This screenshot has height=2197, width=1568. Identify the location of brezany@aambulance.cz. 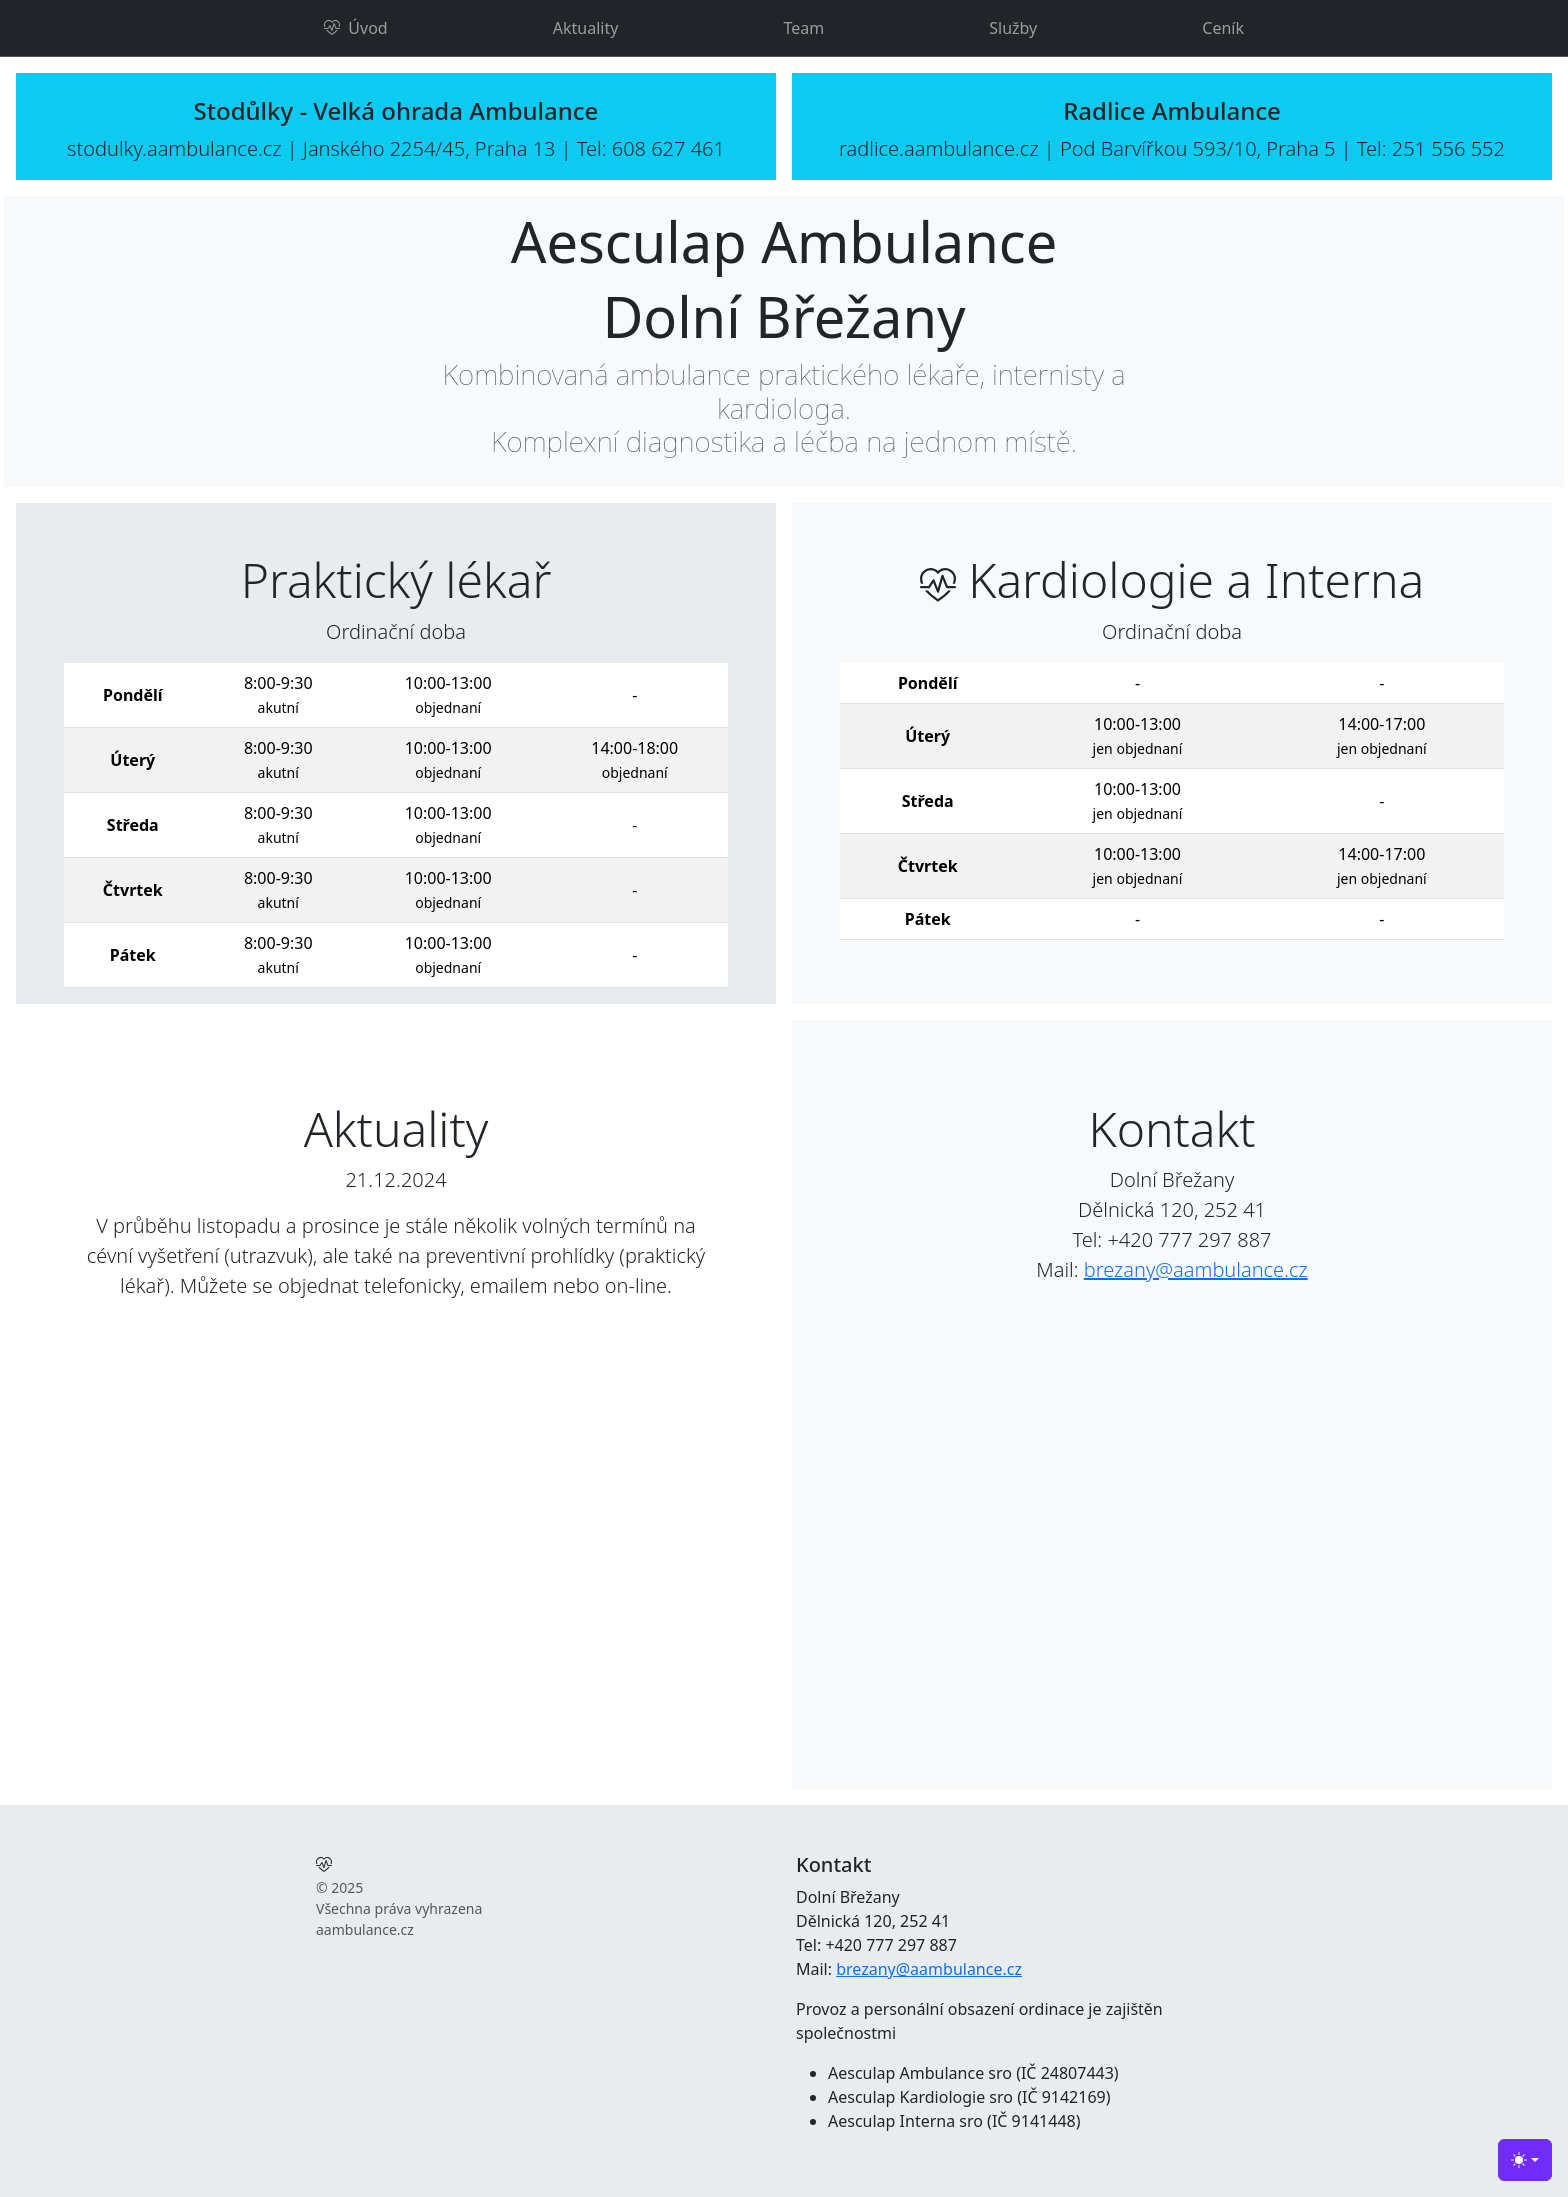
(1196, 1269).